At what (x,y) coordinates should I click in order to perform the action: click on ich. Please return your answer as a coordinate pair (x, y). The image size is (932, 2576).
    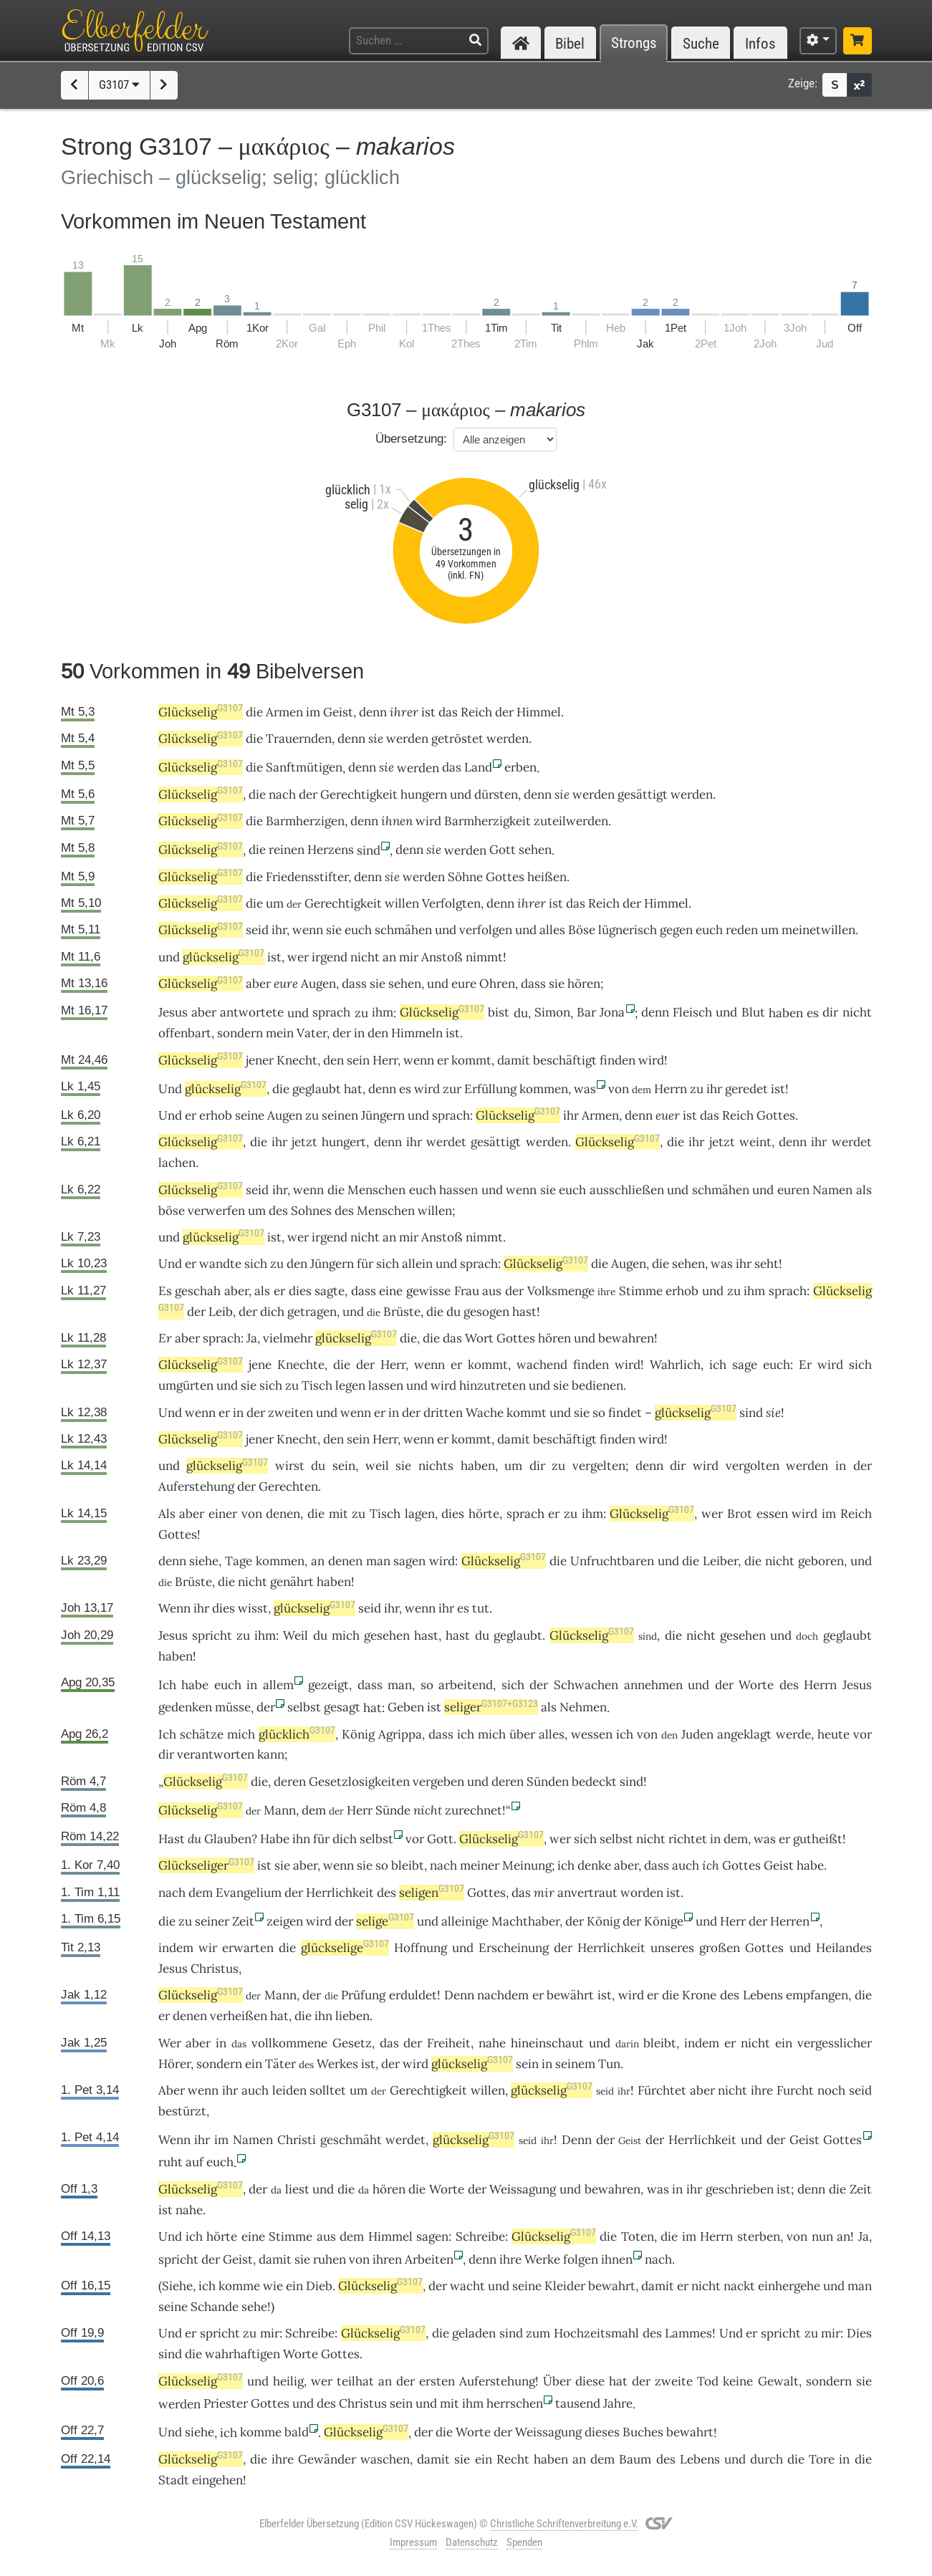
    Looking at the image, I should click on (710, 1865).